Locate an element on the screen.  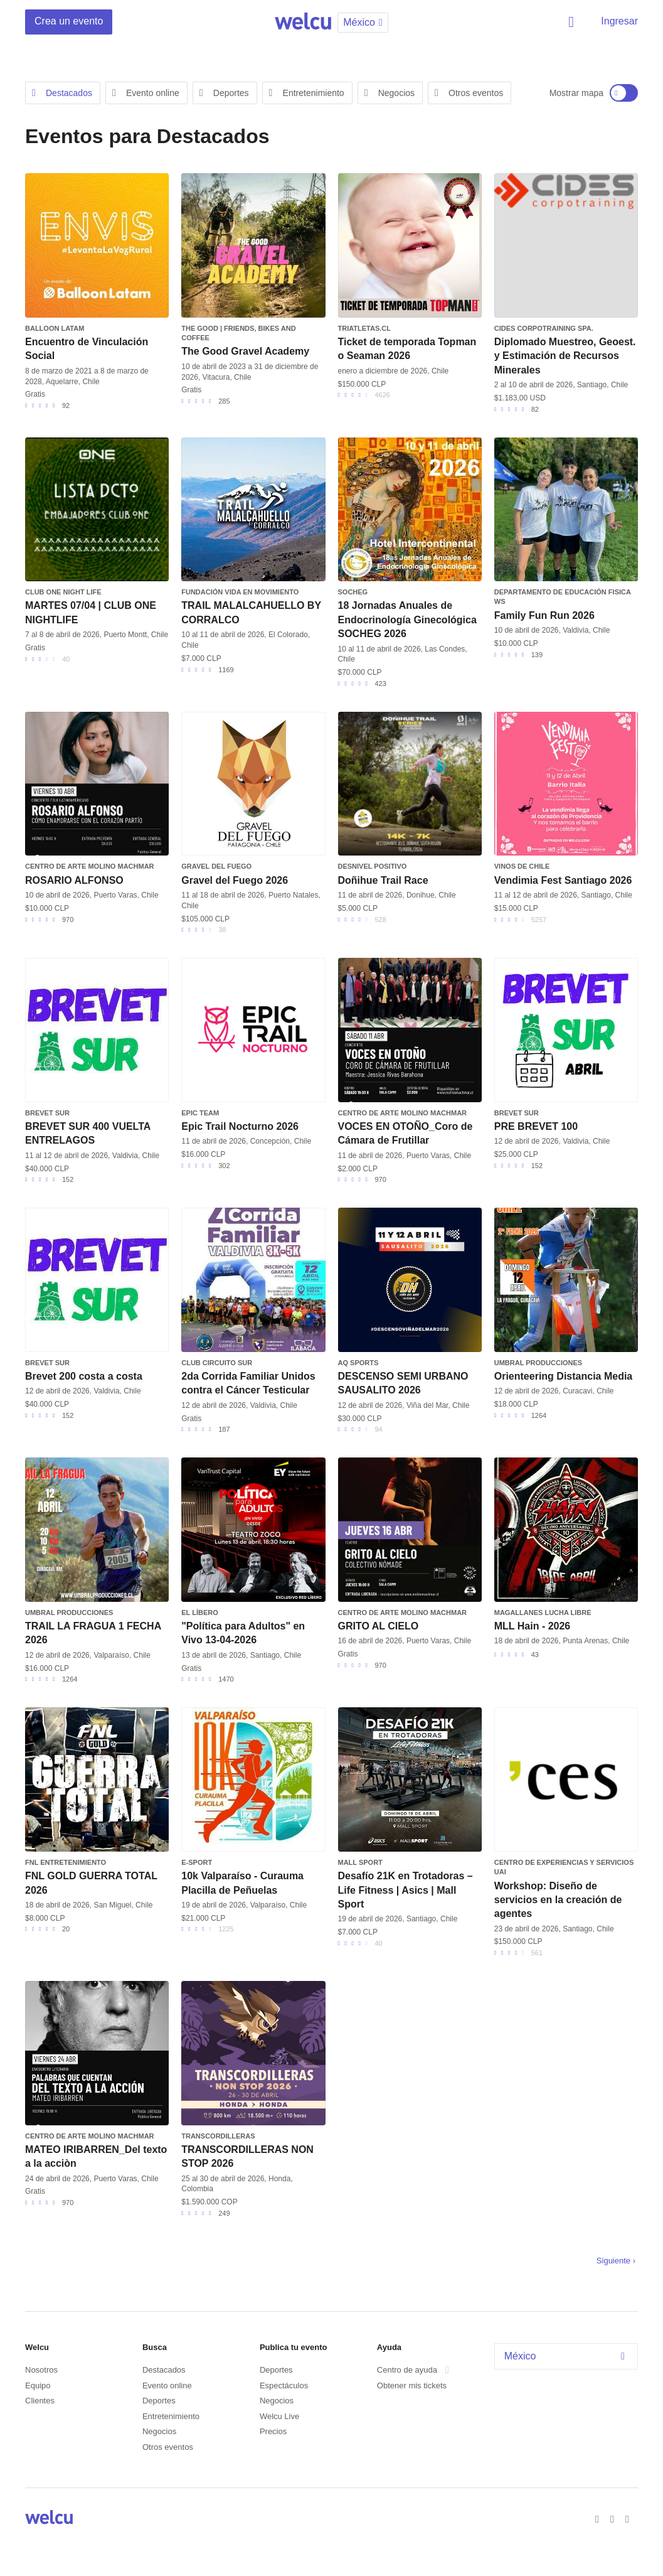
Equipo is located at coordinates (37, 2385).